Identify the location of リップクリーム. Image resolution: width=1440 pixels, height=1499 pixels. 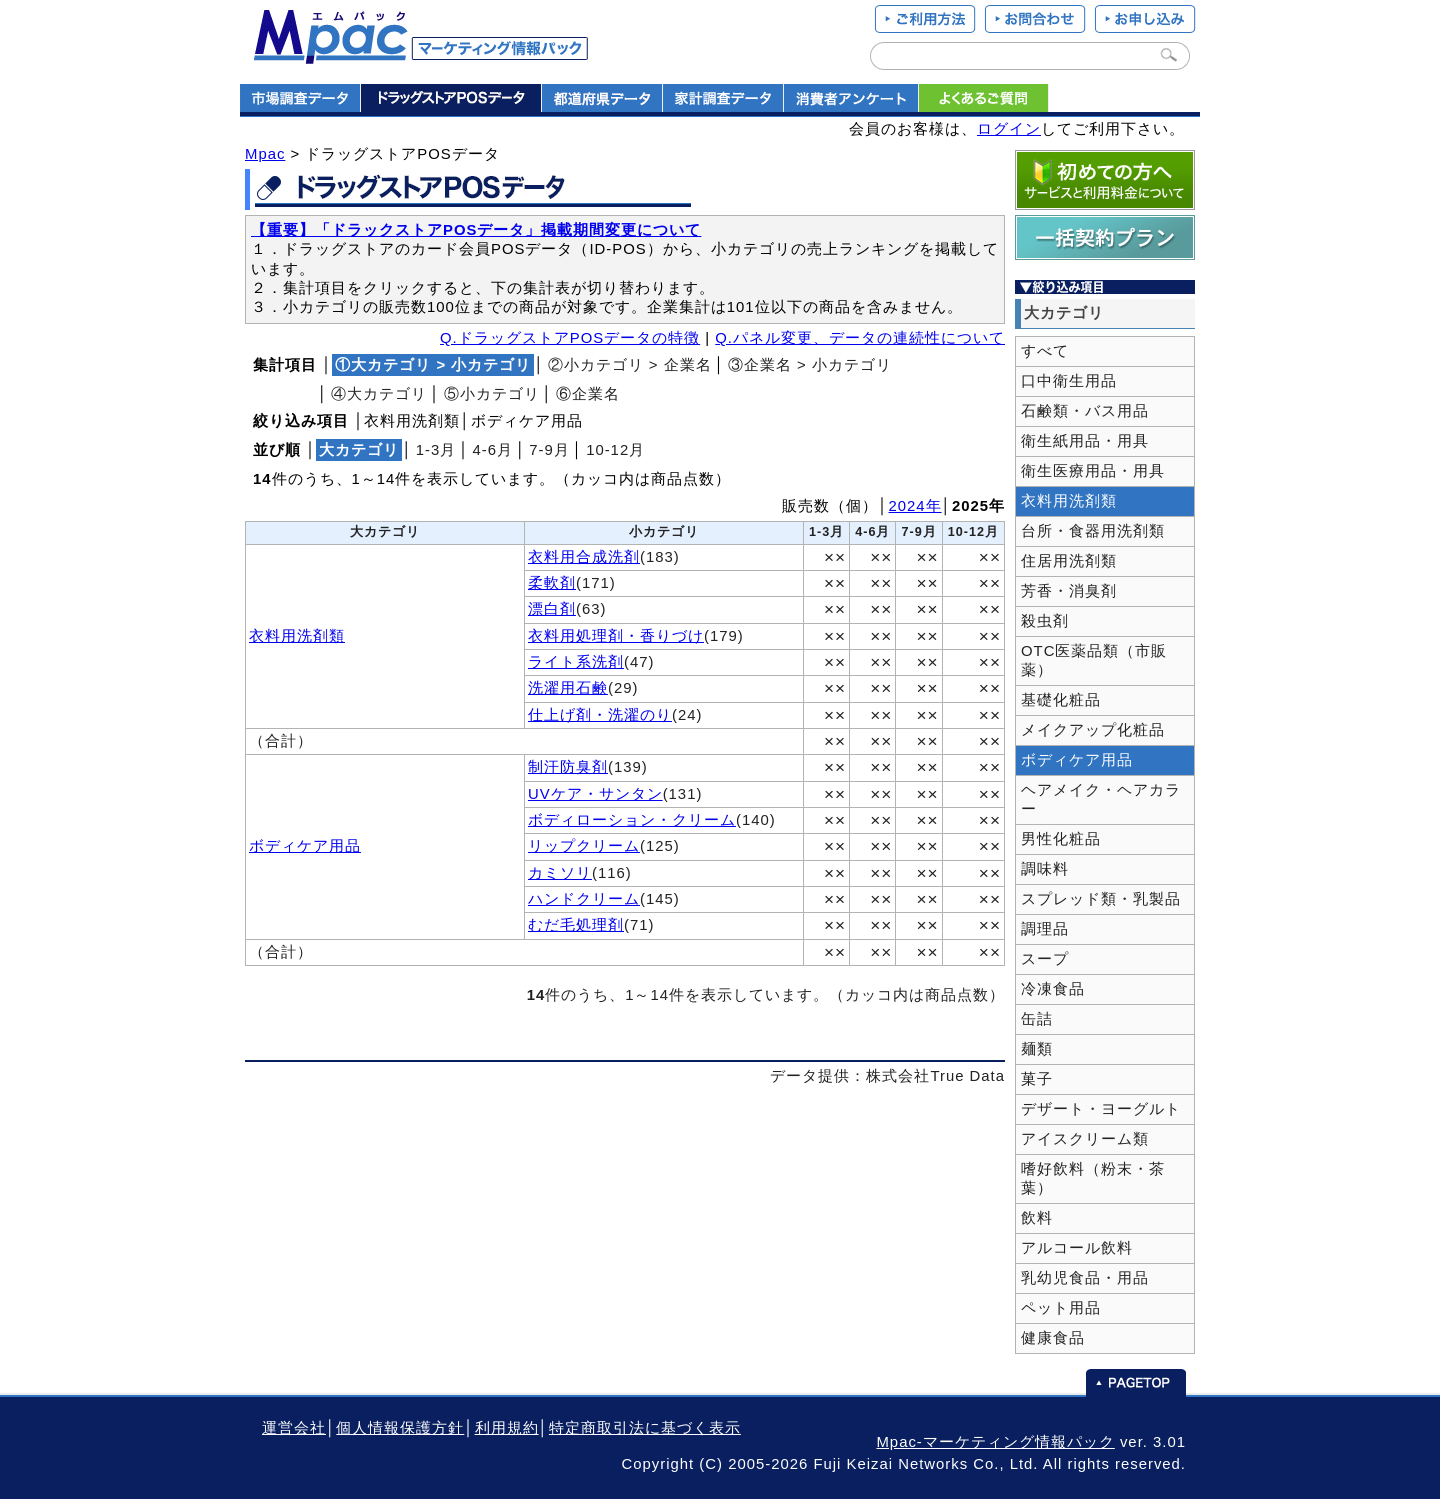
(584, 846).